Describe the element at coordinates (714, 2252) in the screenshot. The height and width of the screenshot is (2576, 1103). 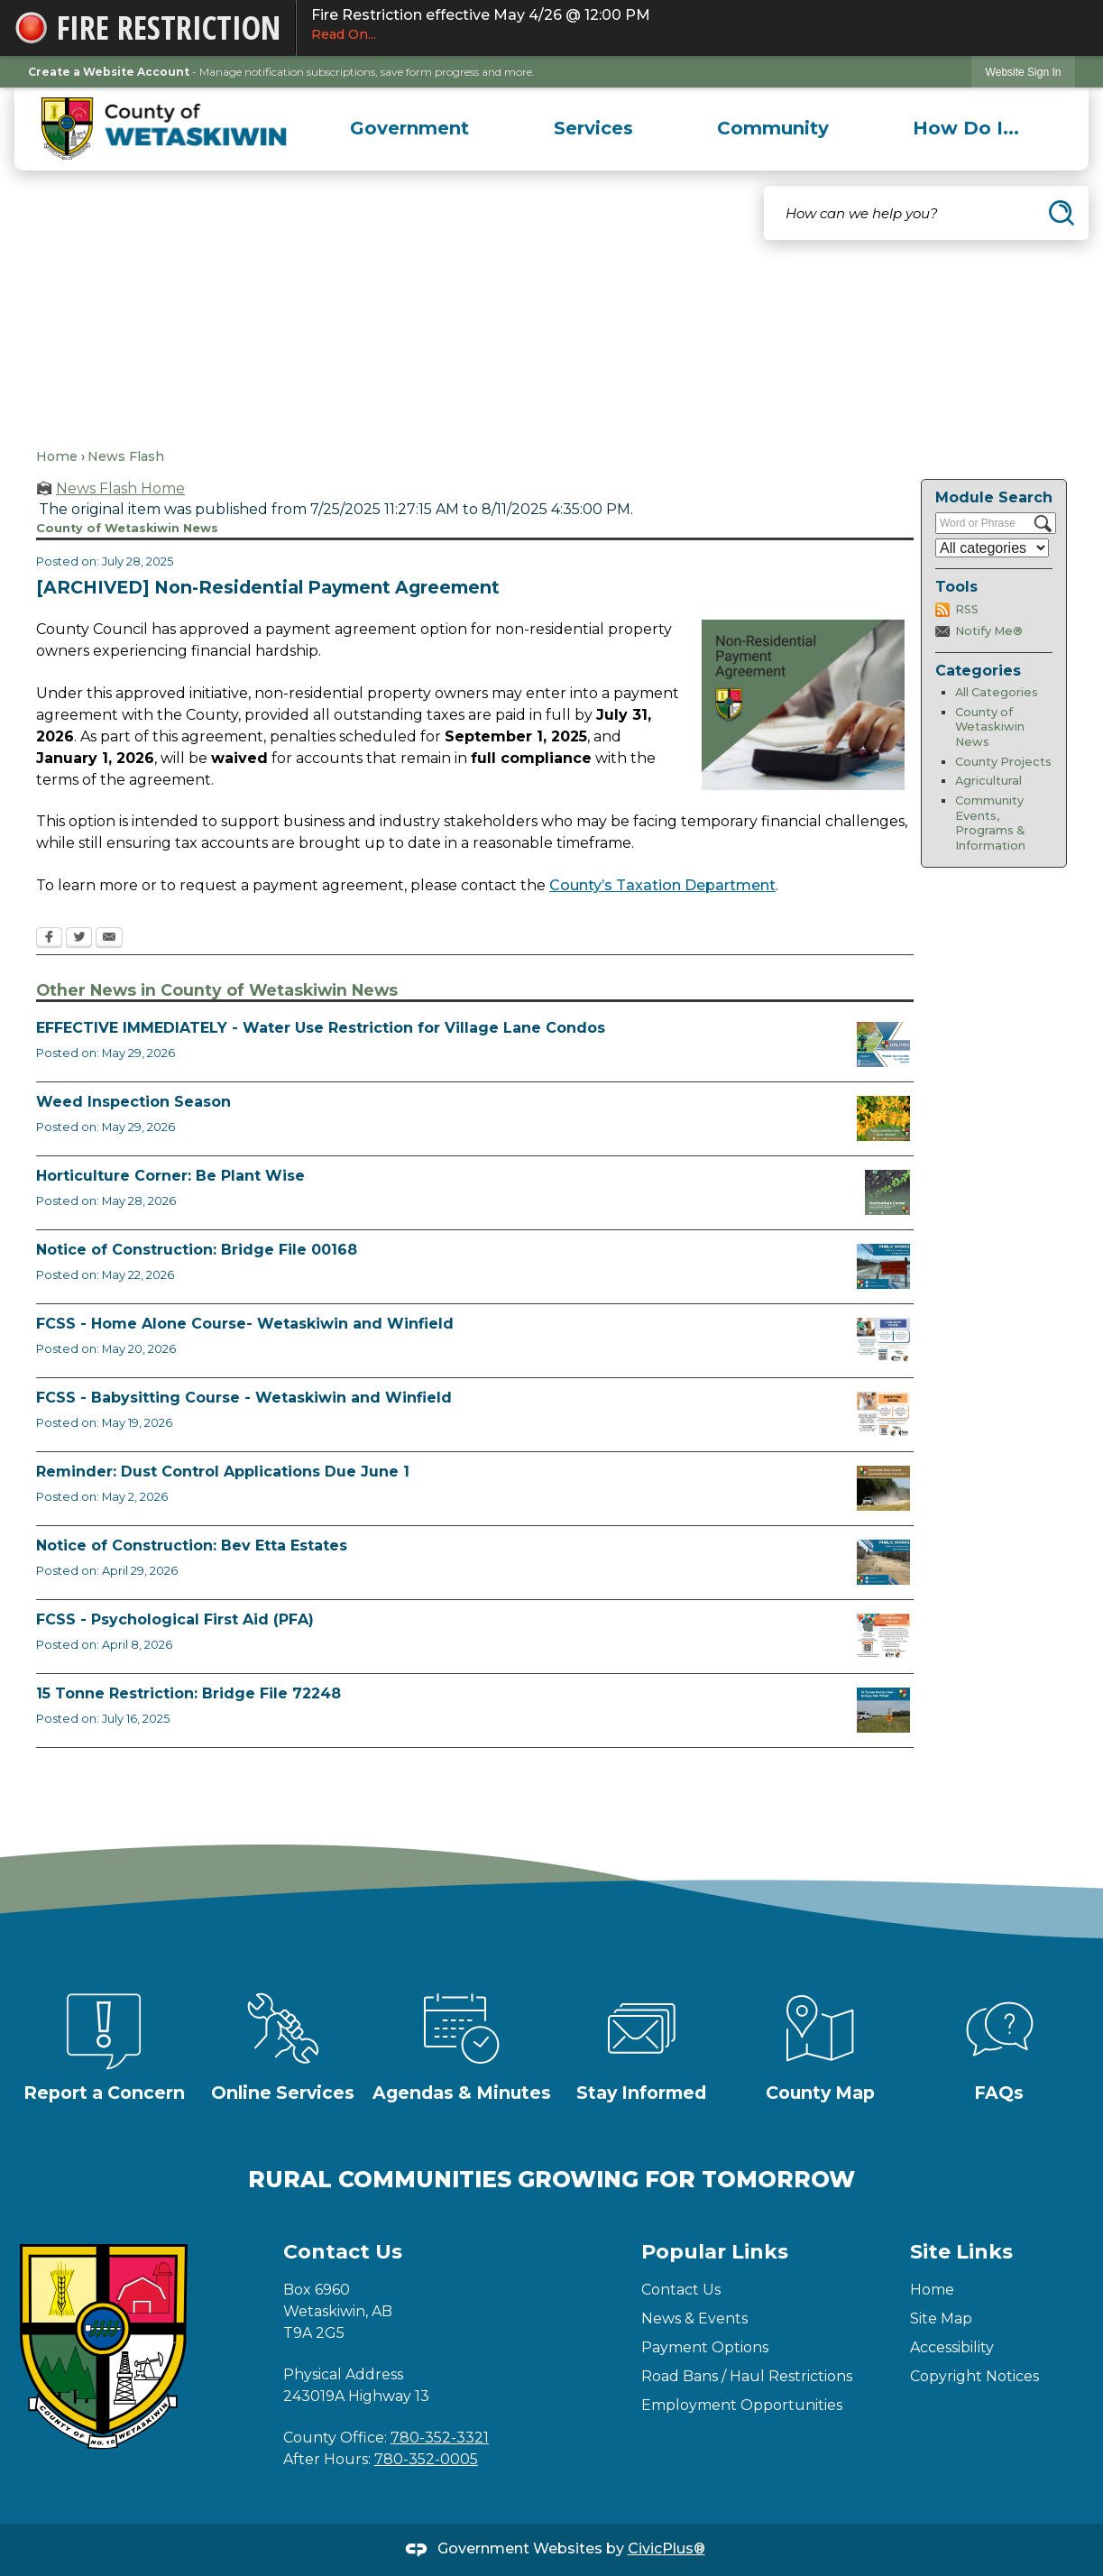
I see `Popular Links` at that location.